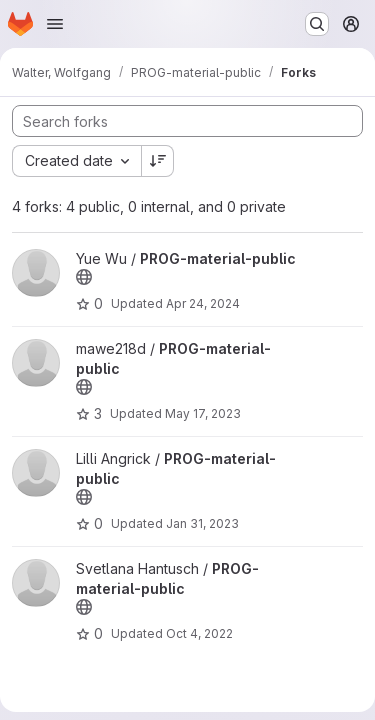 The width and height of the screenshot is (375, 720). Describe the element at coordinates (84, 277) in the screenshot. I see `[Public - The project can be accessed without any authentication.]` at that location.